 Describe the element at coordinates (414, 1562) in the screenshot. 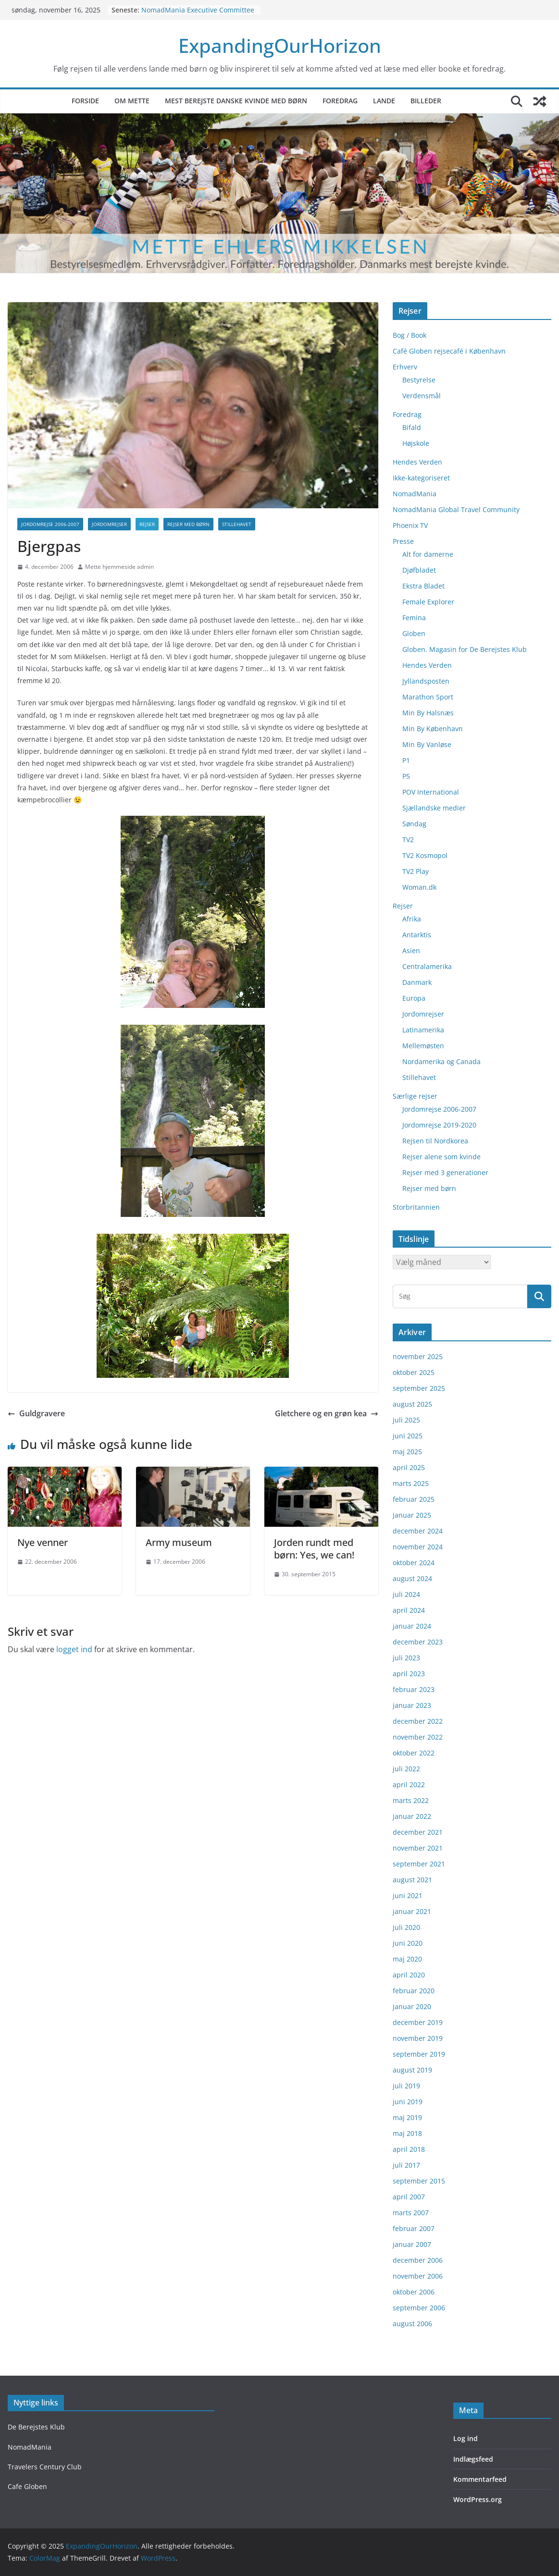

I see `oktober 2024` at that location.